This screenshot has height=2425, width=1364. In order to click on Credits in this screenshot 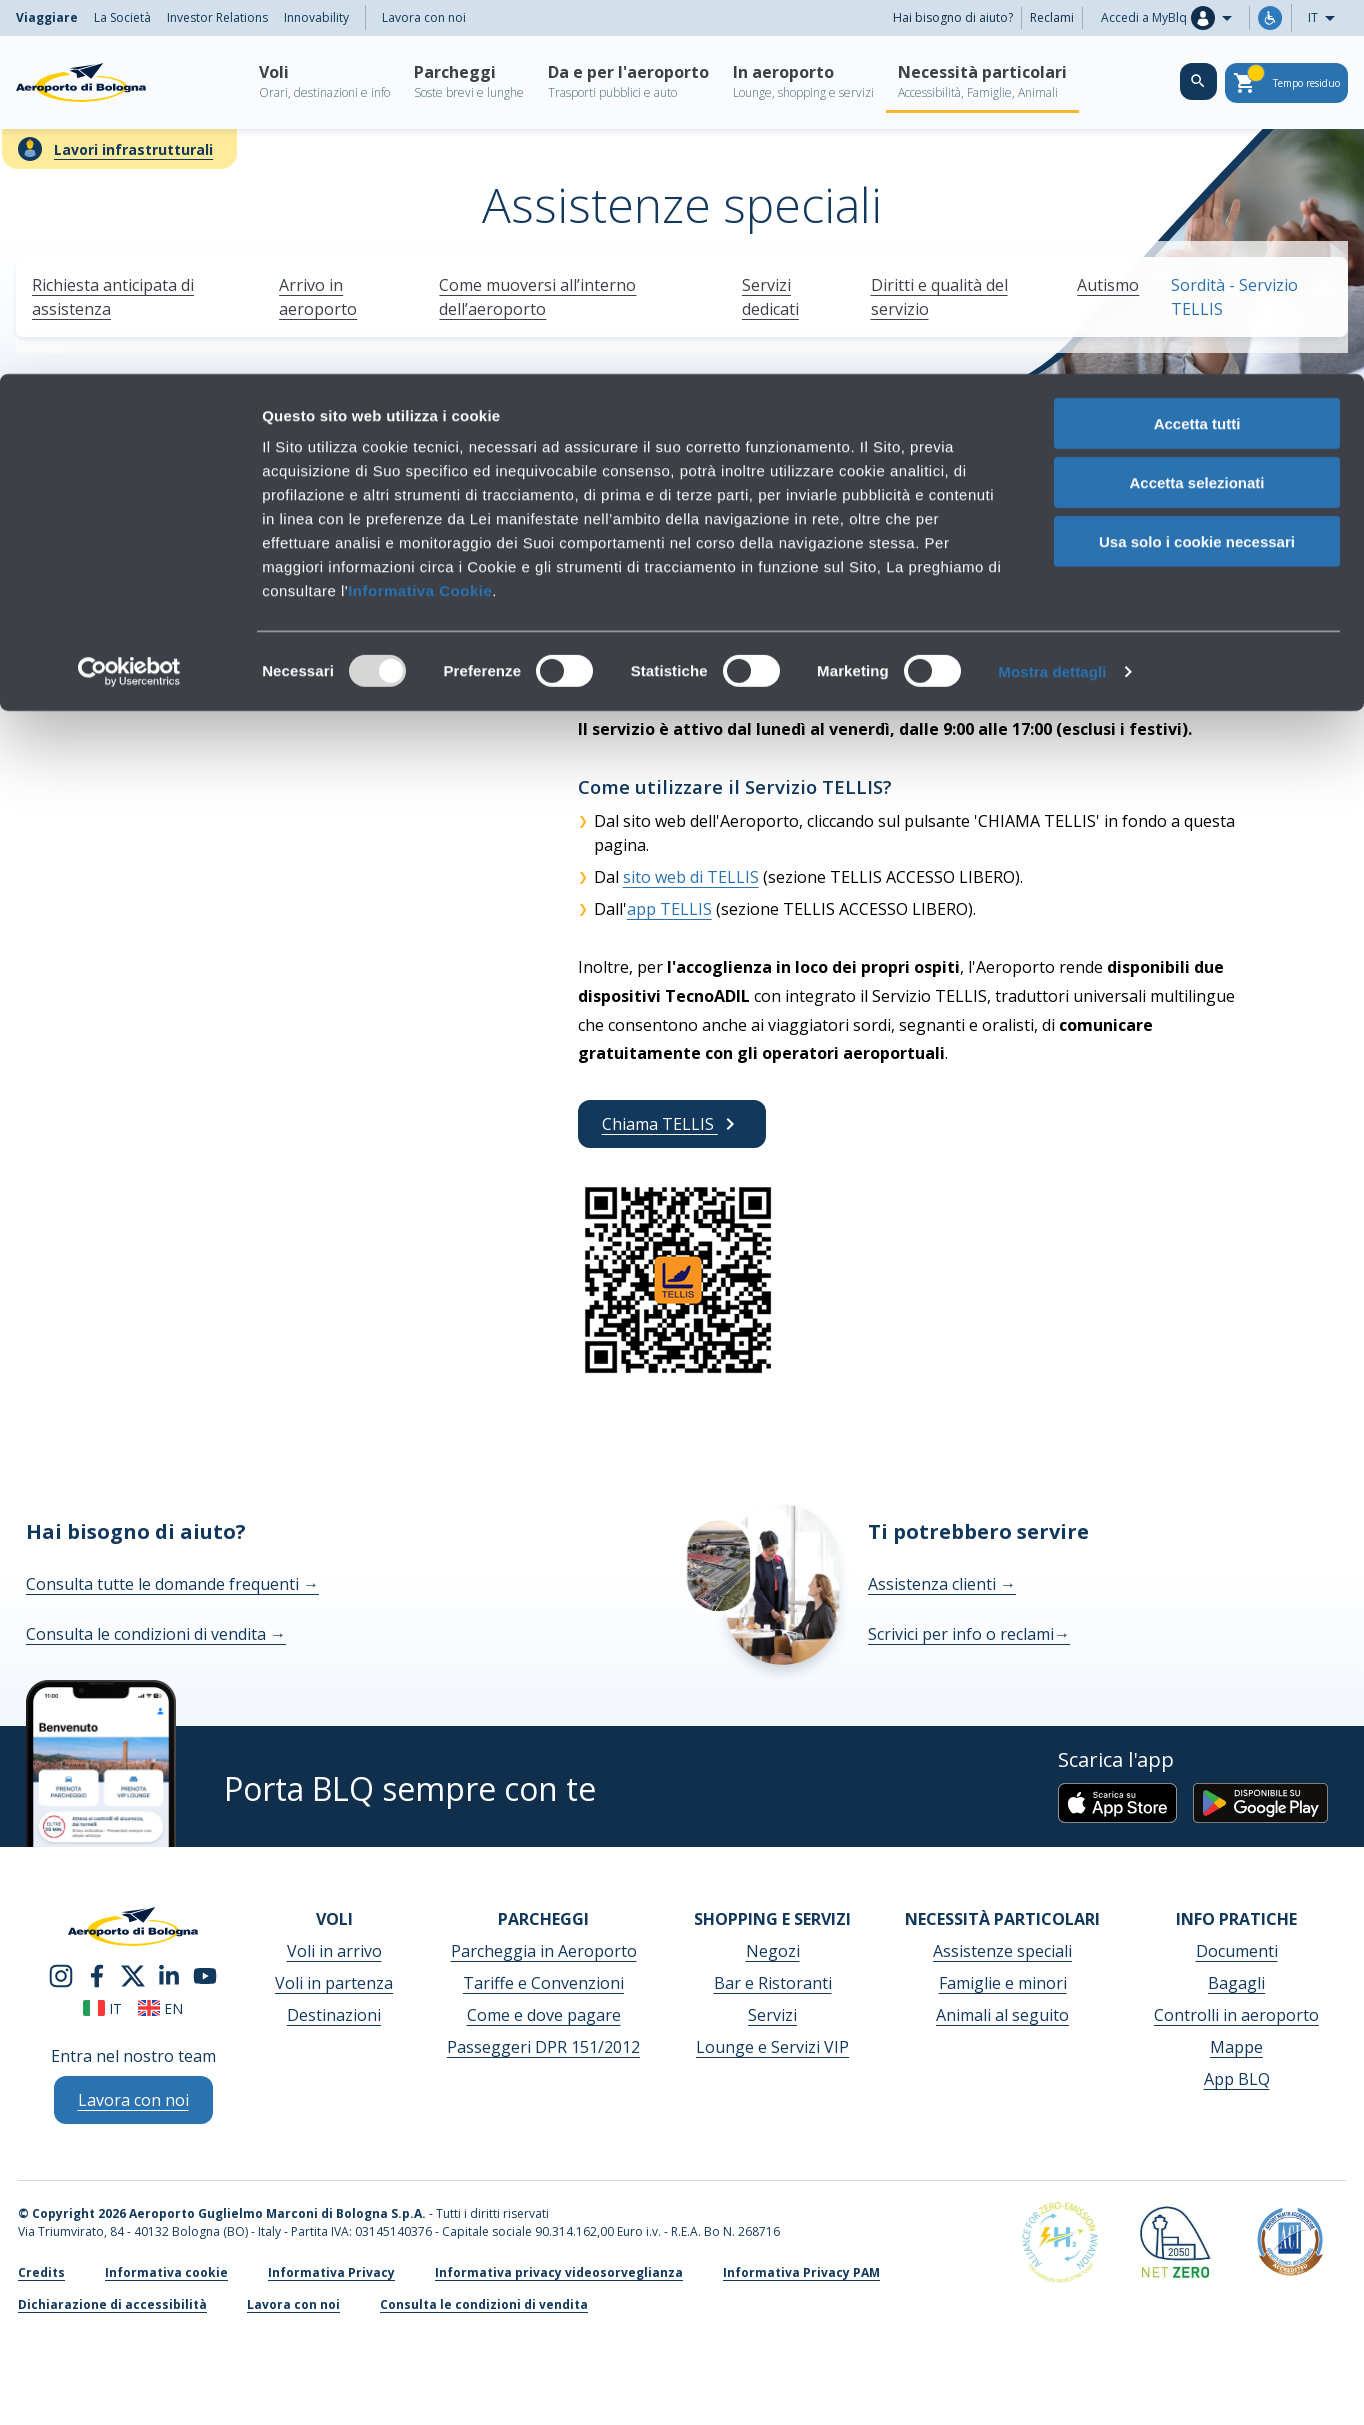, I will do `click(41, 2272)`.